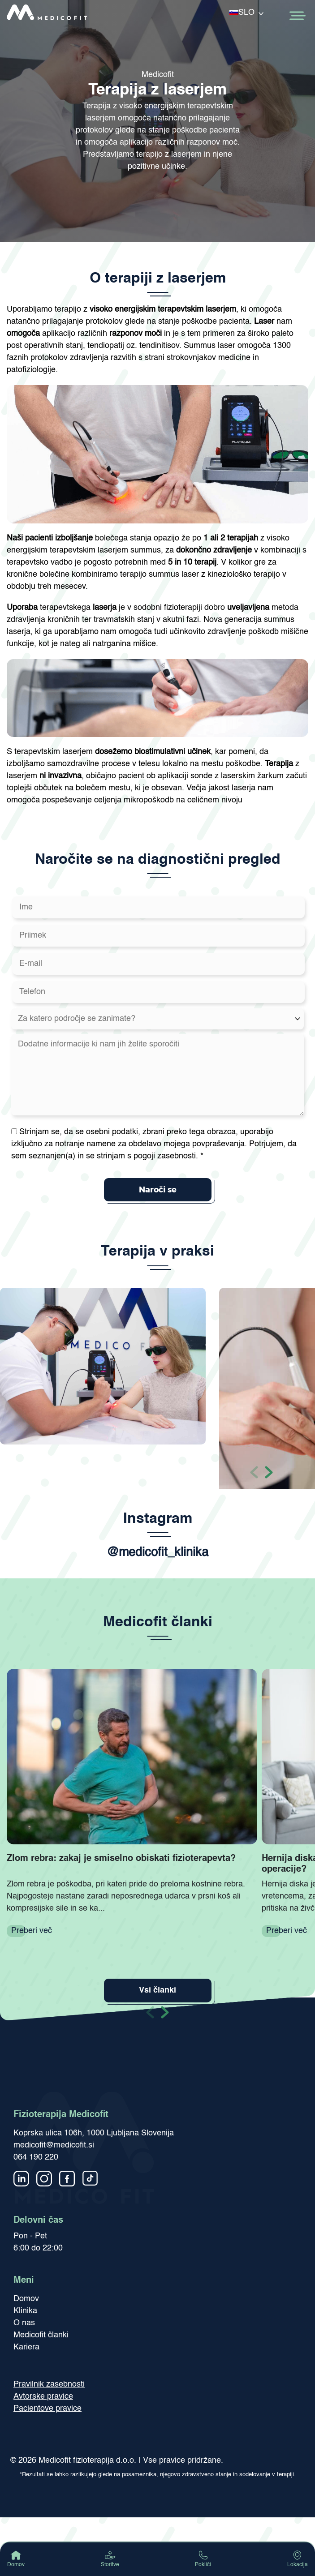  I want to click on Preberi več, so click(31, 1931).